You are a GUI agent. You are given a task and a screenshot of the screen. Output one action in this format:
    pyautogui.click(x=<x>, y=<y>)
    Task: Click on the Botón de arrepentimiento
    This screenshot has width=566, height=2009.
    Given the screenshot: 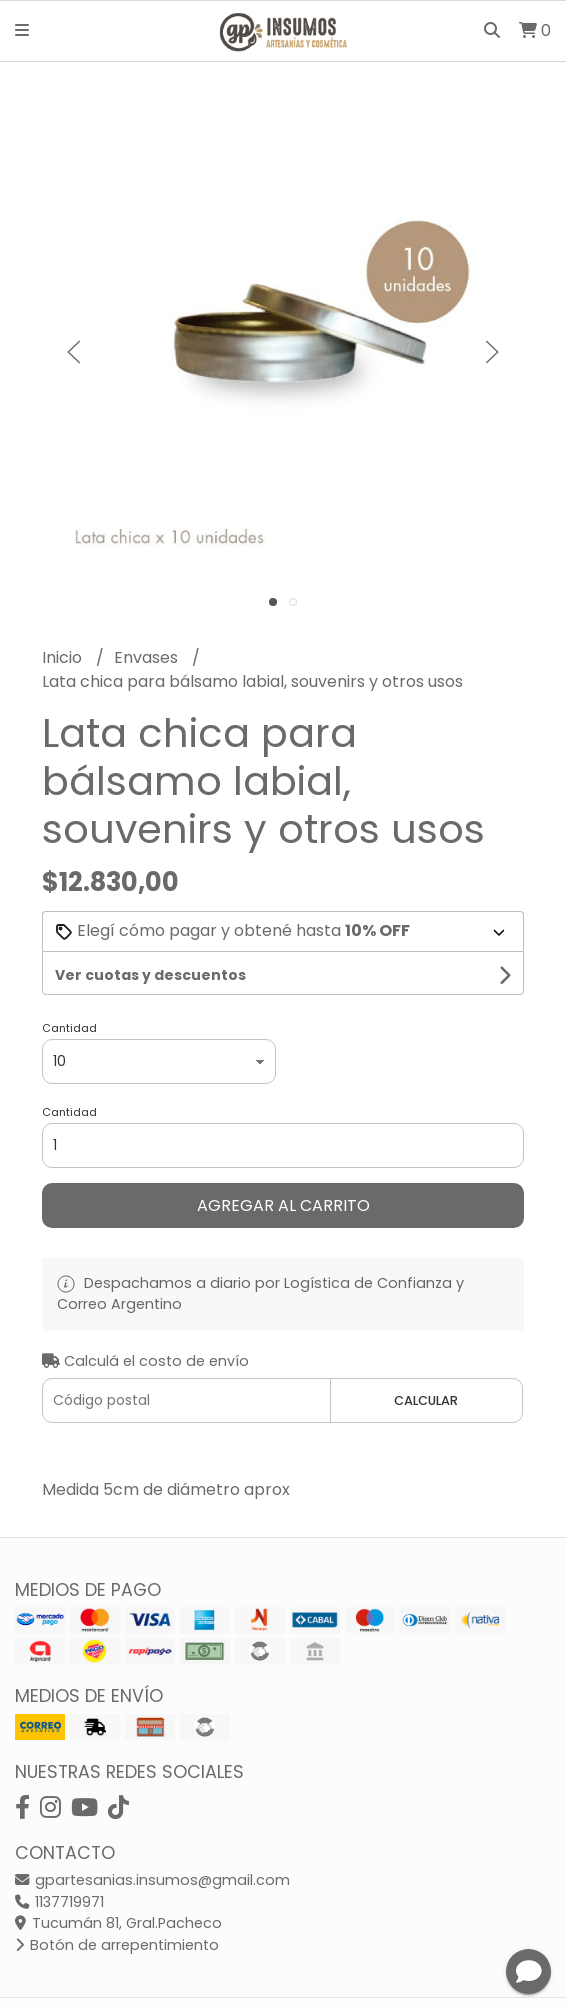 What is the action you would take?
    pyautogui.click(x=117, y=1945)
    